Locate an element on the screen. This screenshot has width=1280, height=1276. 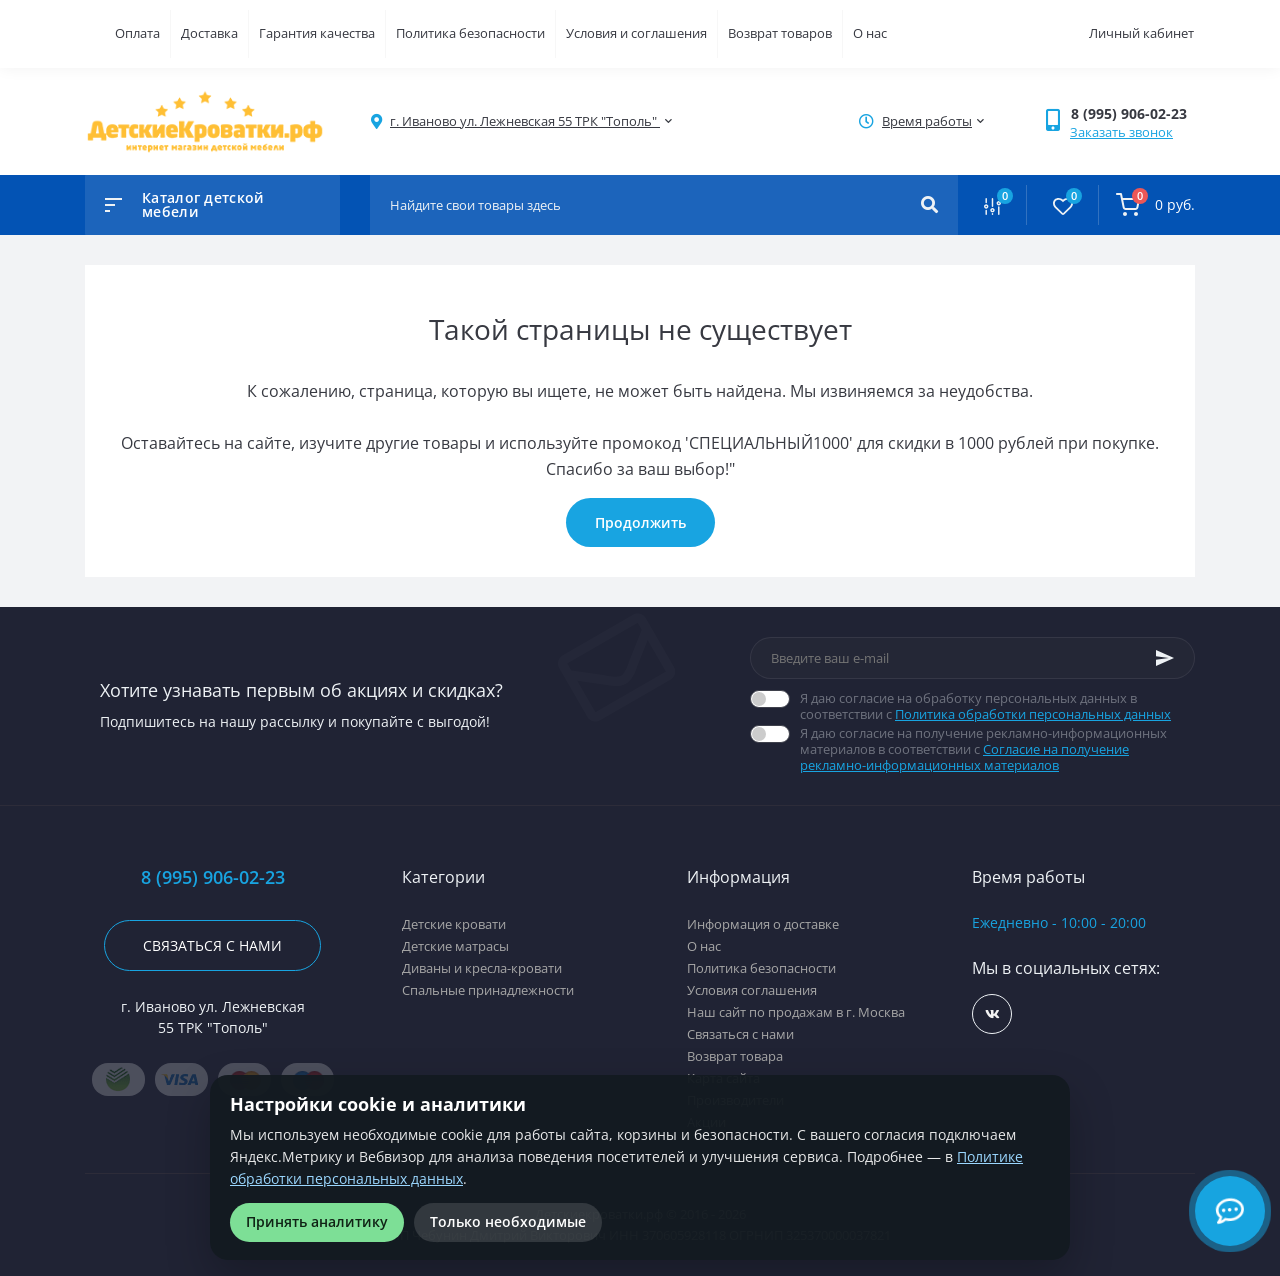
[Search] is located at coordinates (929, 205).